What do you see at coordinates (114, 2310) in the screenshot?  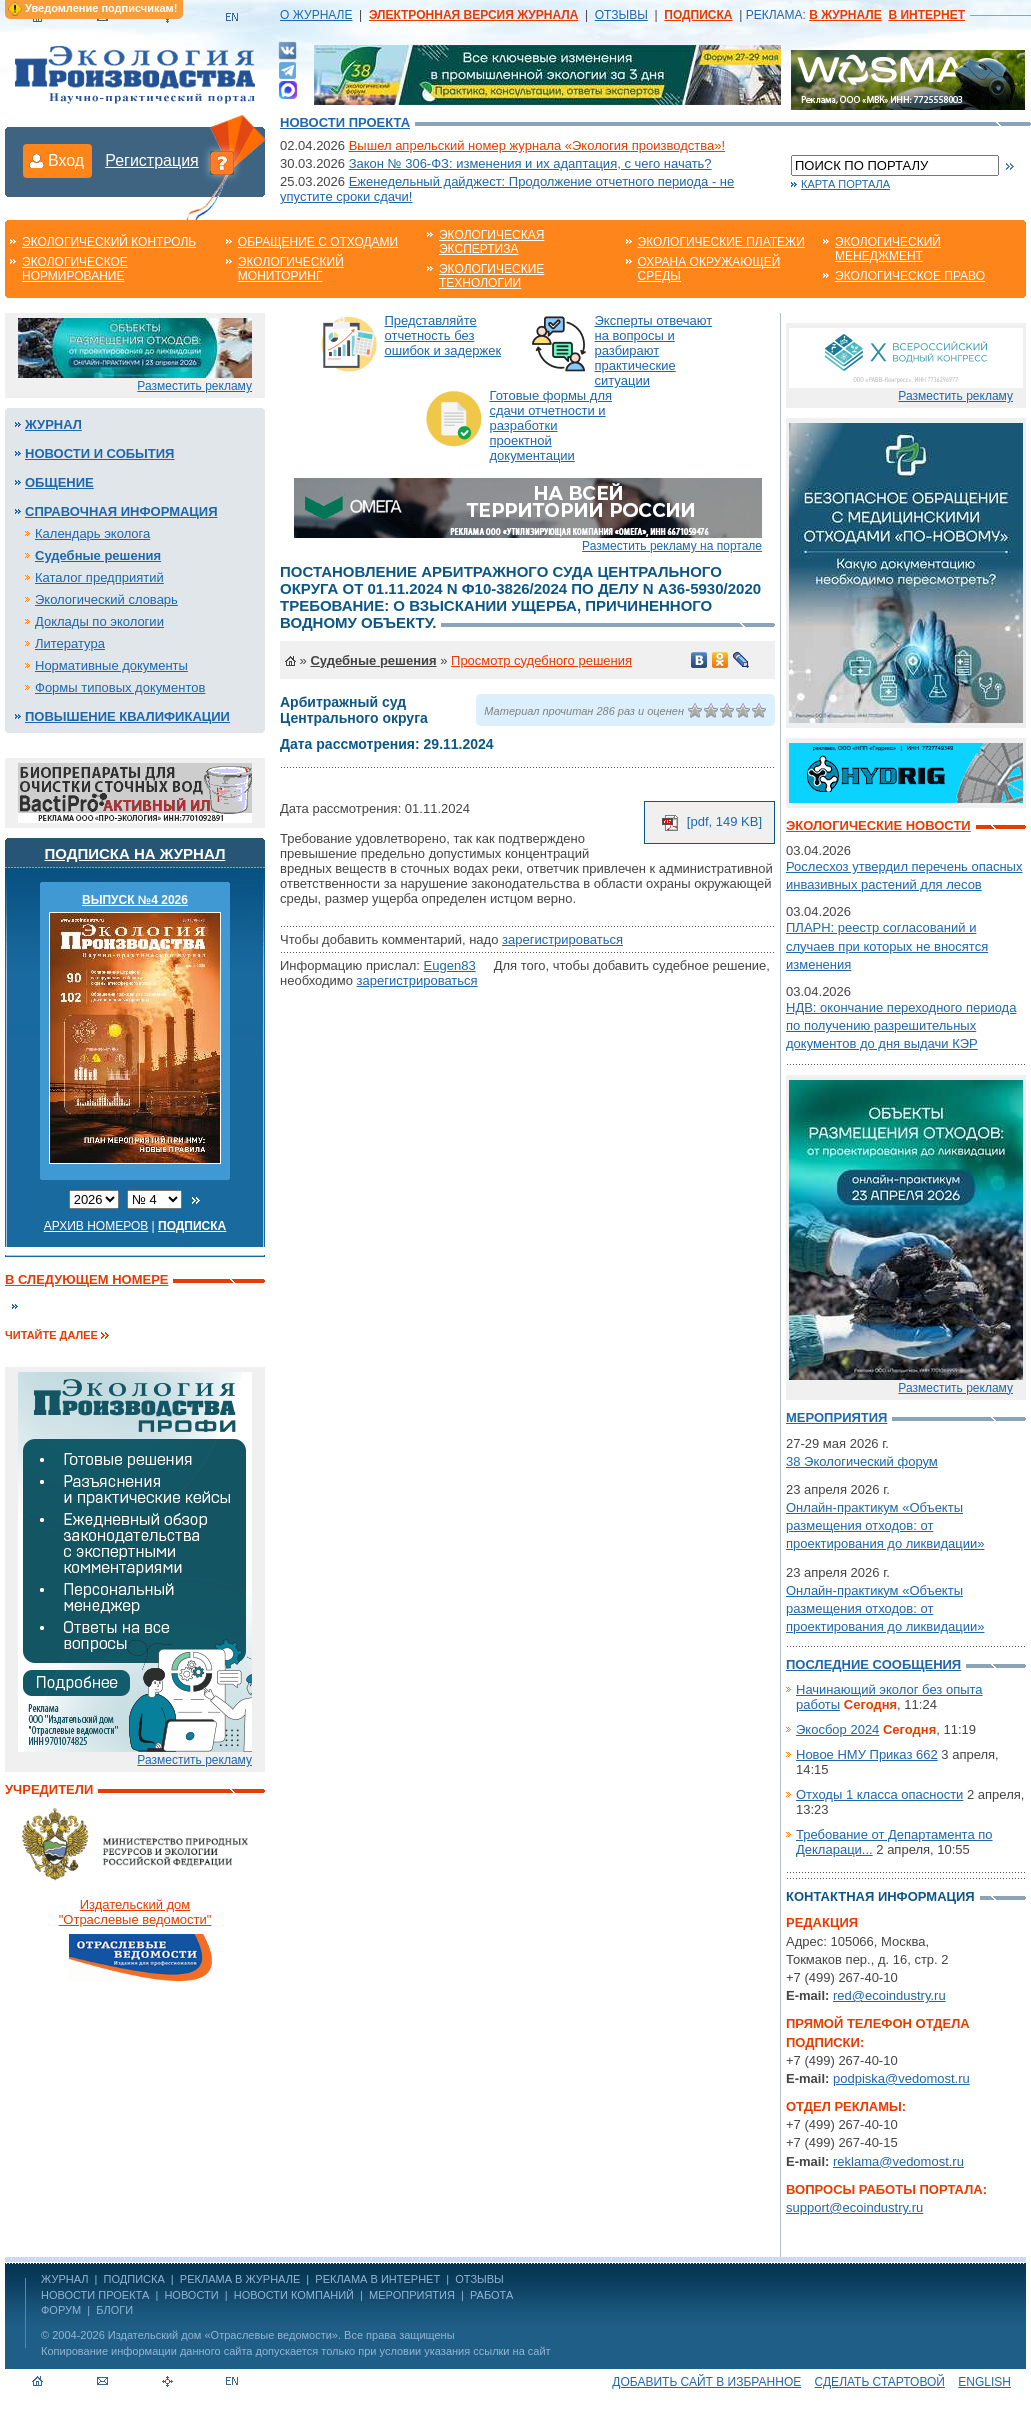 I see `Блоги` at bounding box center [114, 2310].